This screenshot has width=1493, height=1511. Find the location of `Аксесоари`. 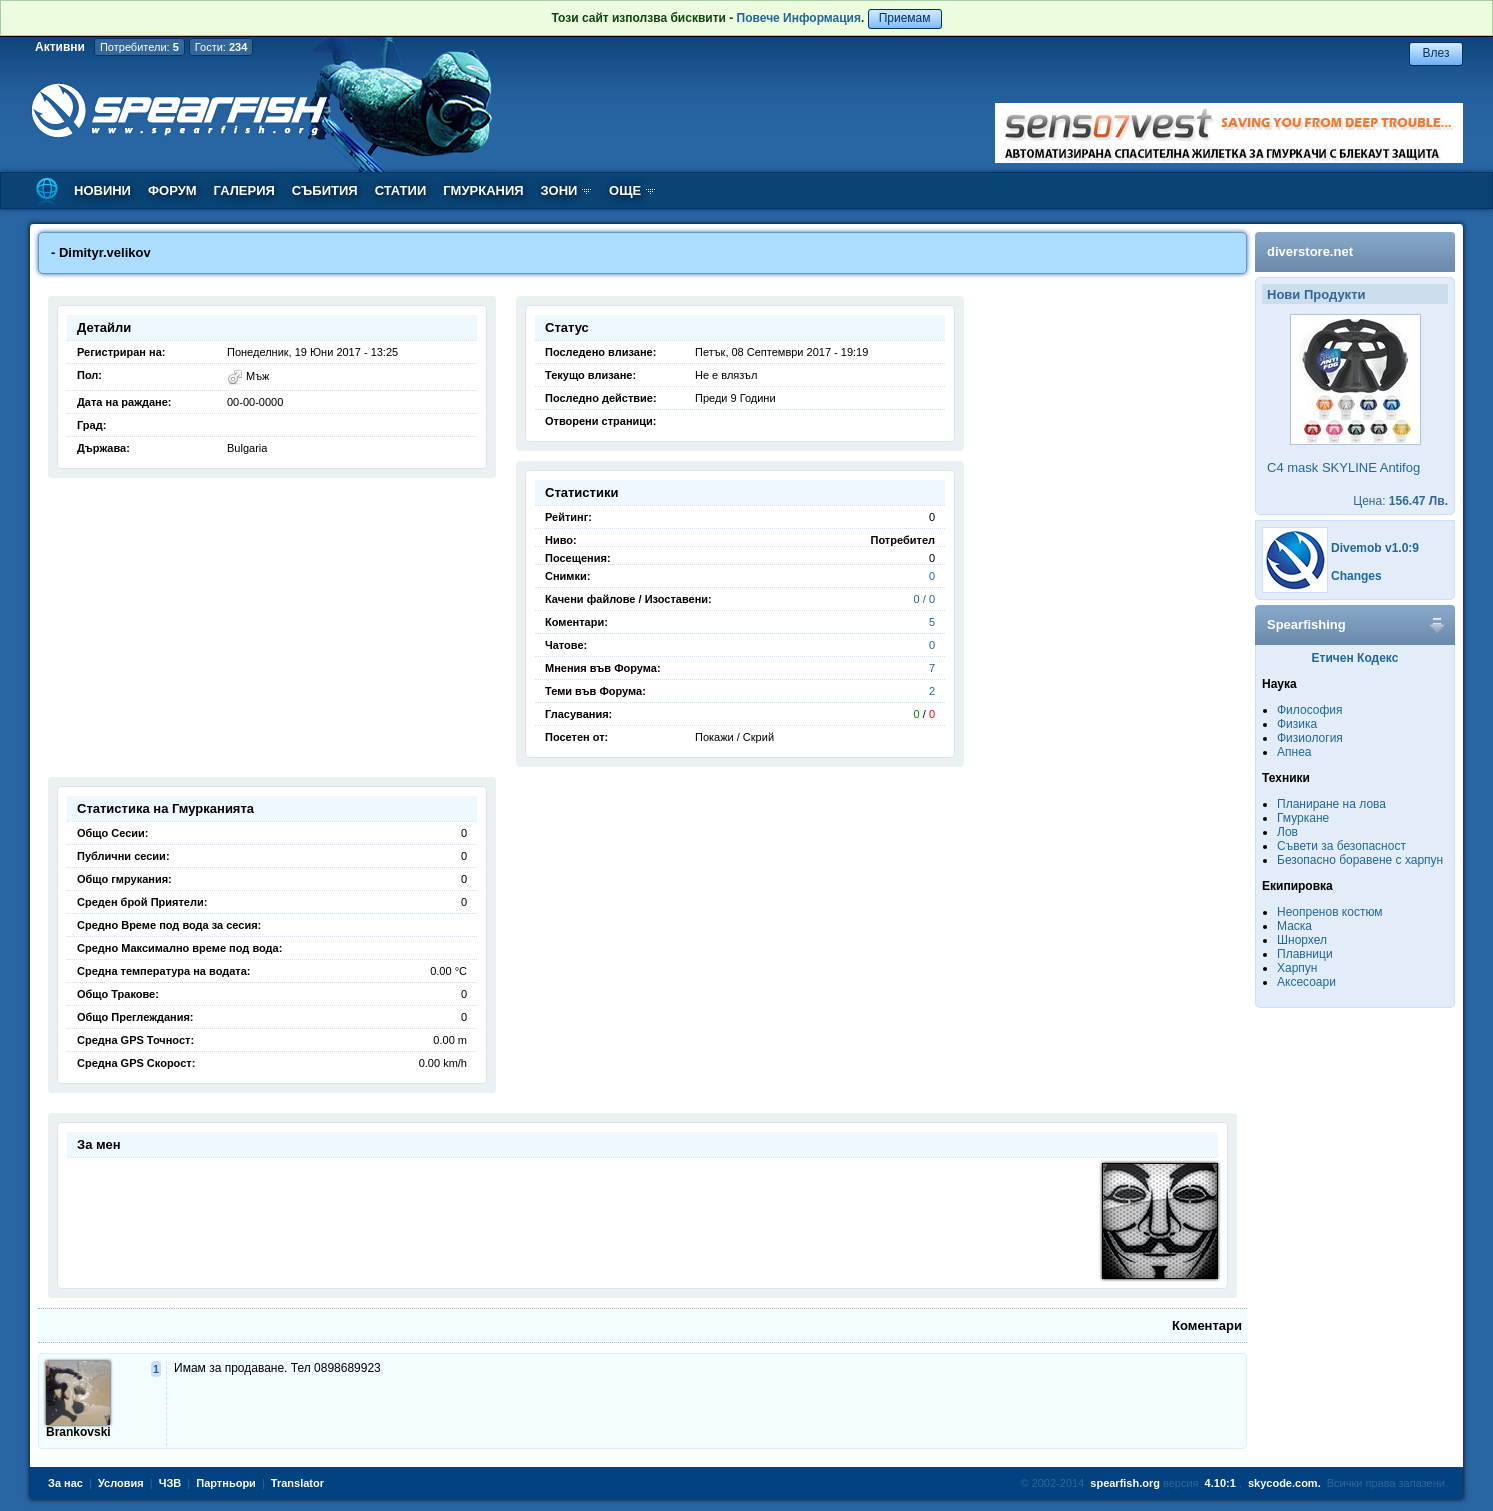

Аксесоари is located at coordinates (1306, 982).